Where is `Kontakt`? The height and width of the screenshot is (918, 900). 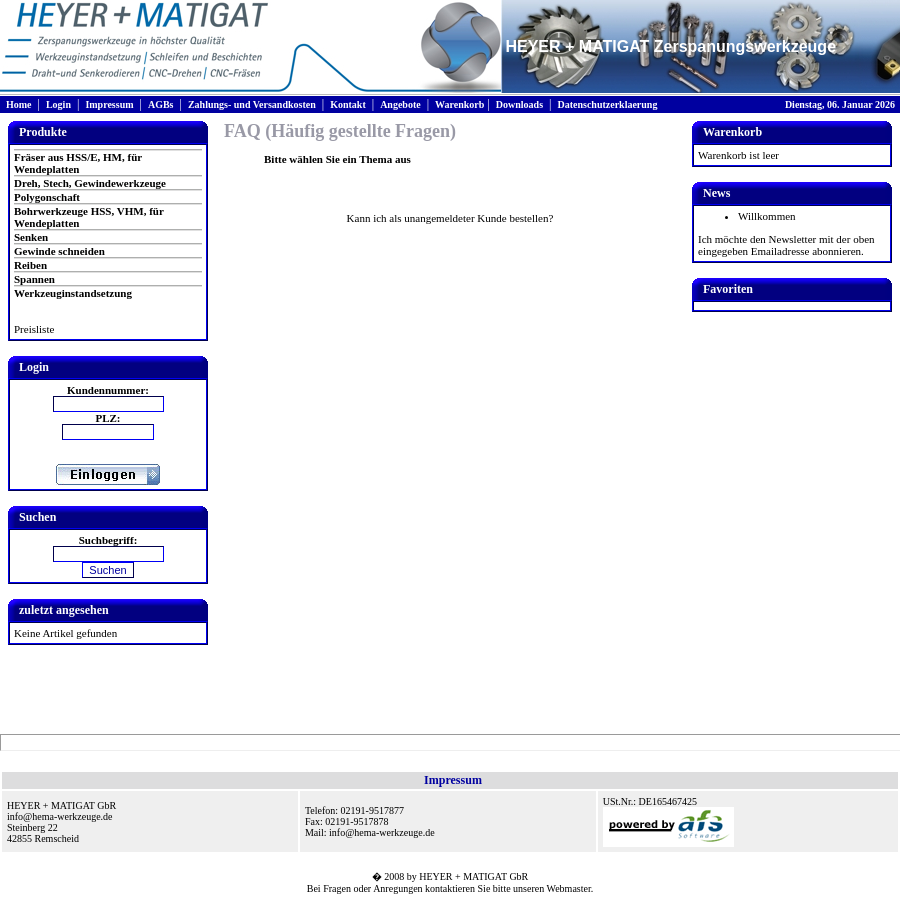 Kontakt is located at coordinates (348, 104).